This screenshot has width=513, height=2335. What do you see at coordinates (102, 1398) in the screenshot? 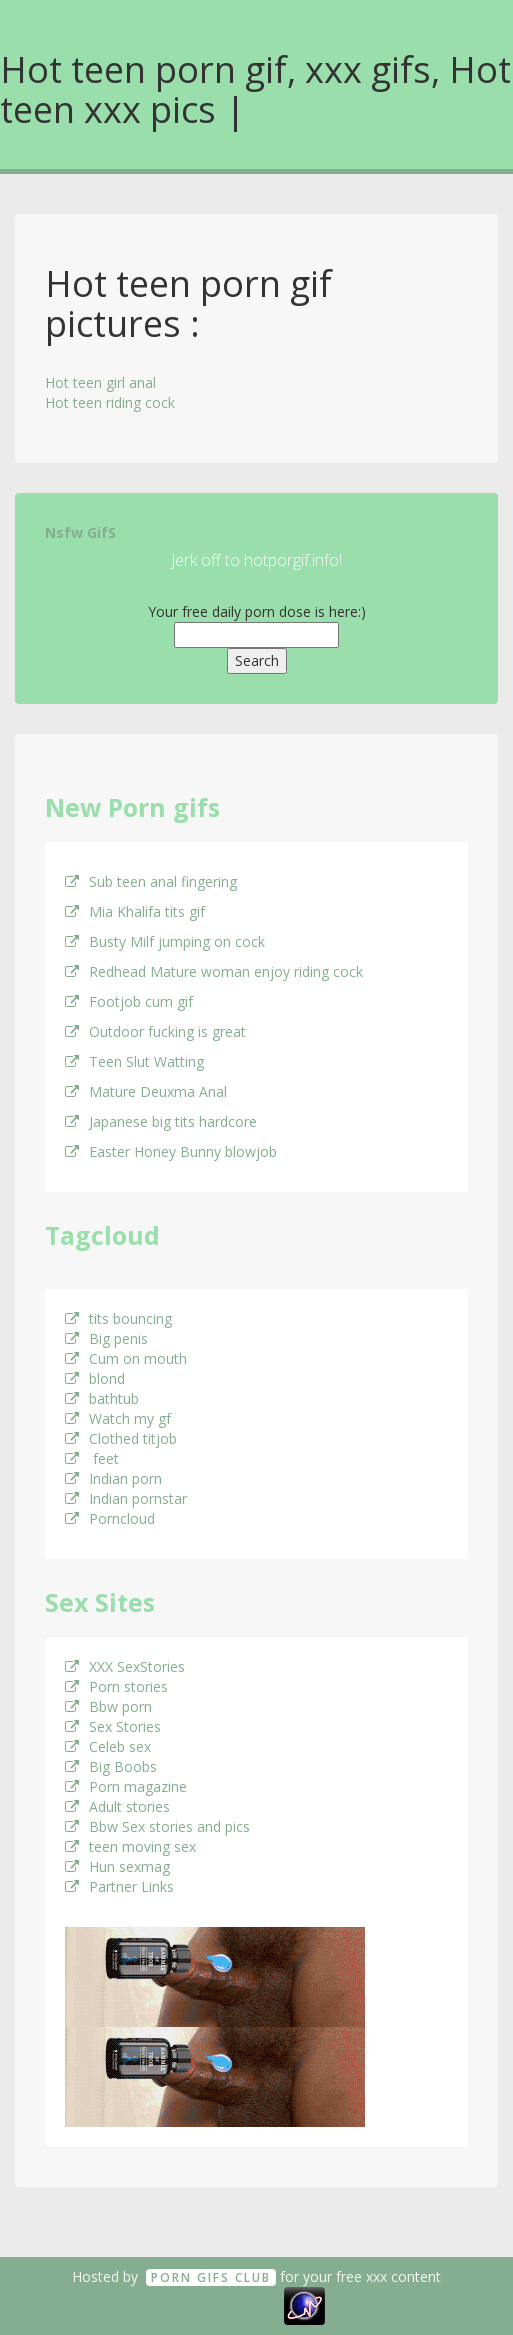
I see `bathtub` at bounding box center [102, 1398].